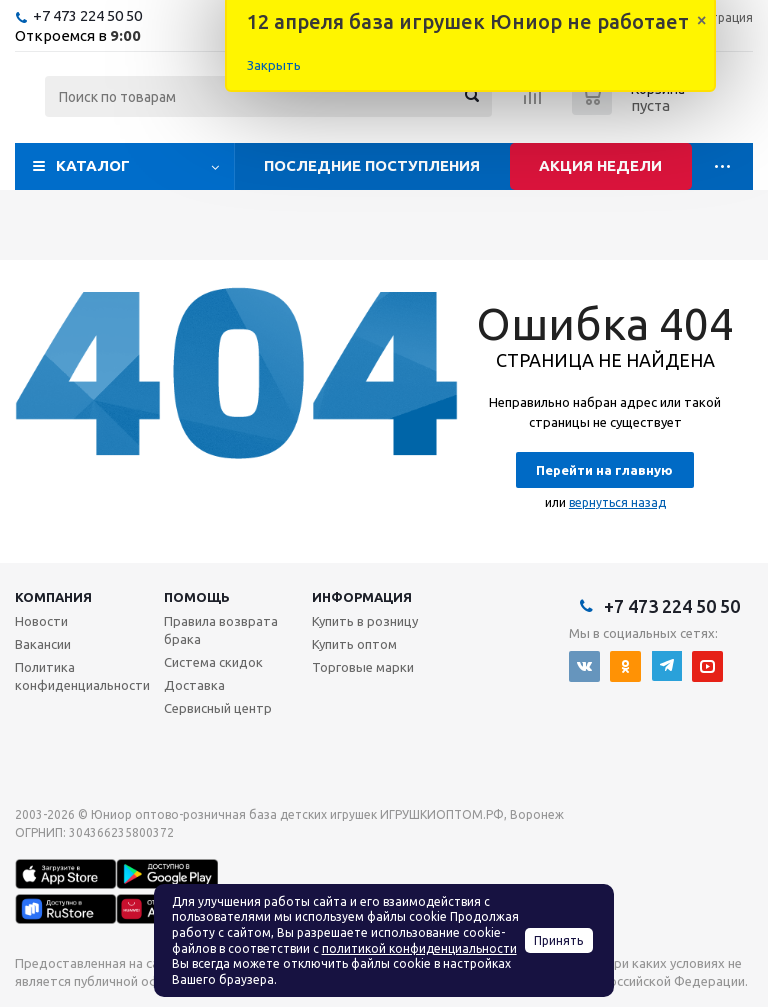 The image size is (768, 1007). What do you see at coordinates (274, 65) in the screenshot?
I see `Закрыть` at bounding box center [274, 65].